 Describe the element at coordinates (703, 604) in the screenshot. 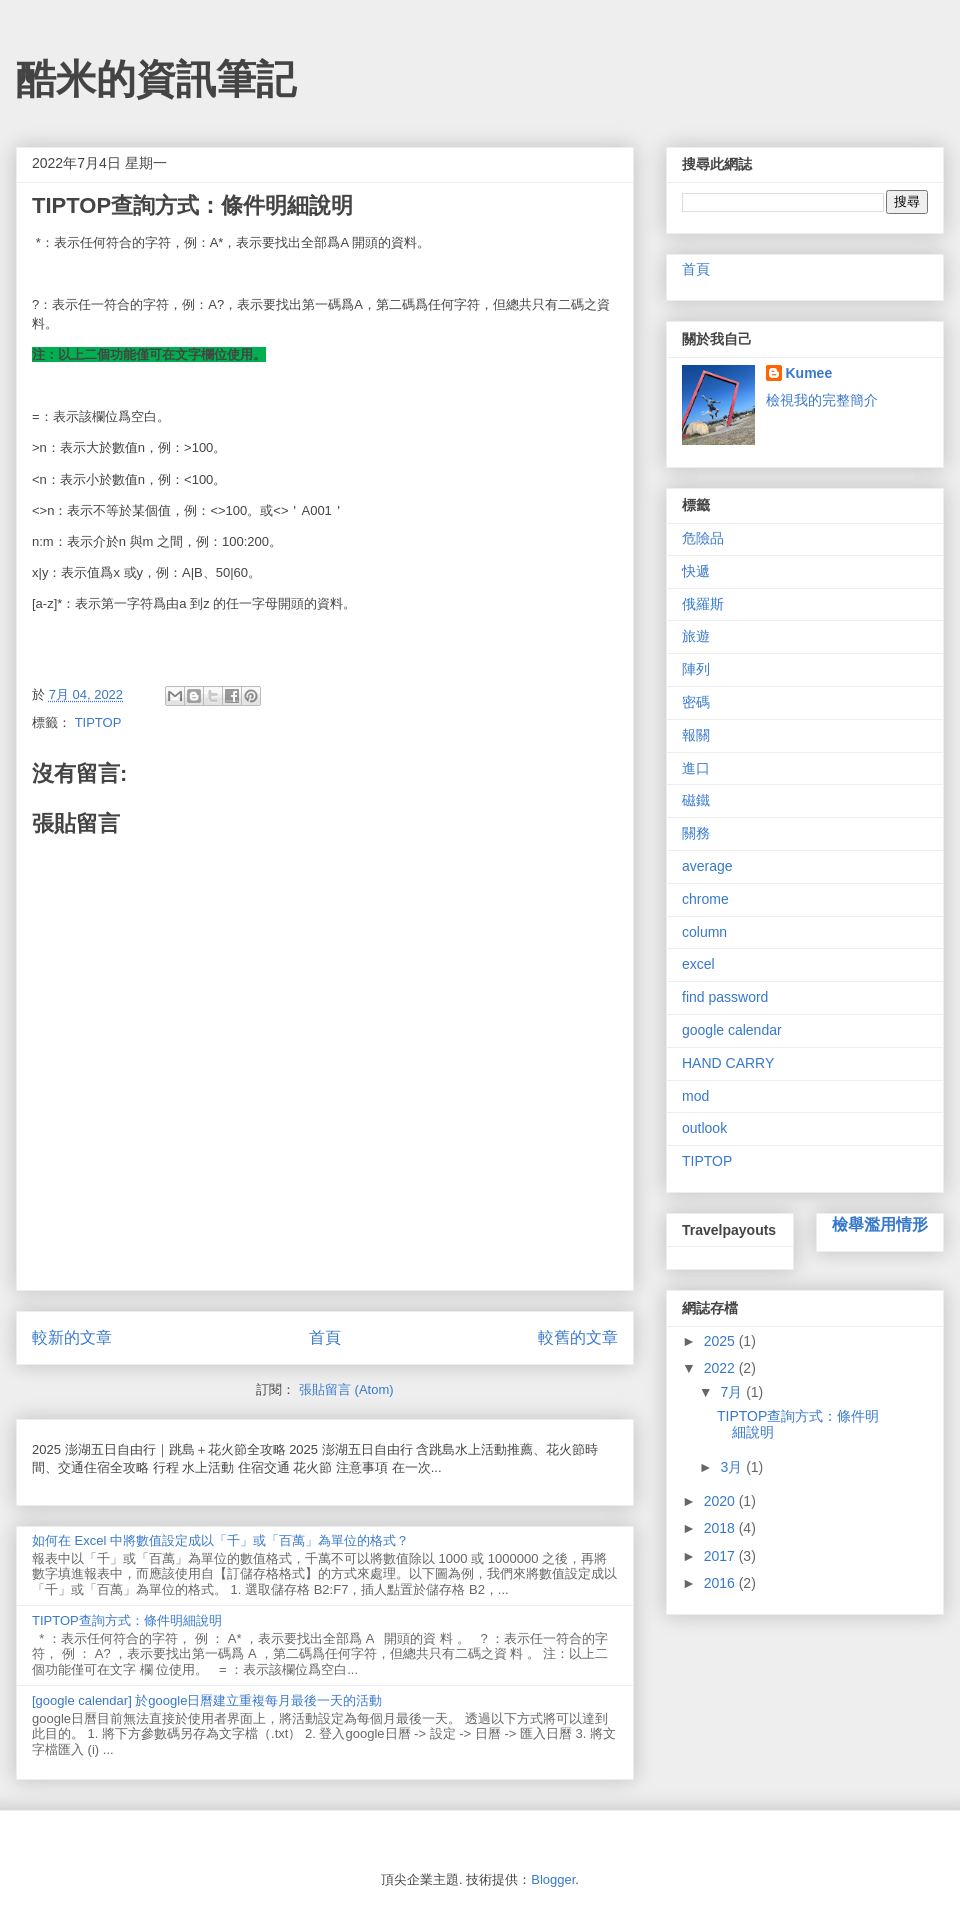

I see `俄羅斯` at that location.